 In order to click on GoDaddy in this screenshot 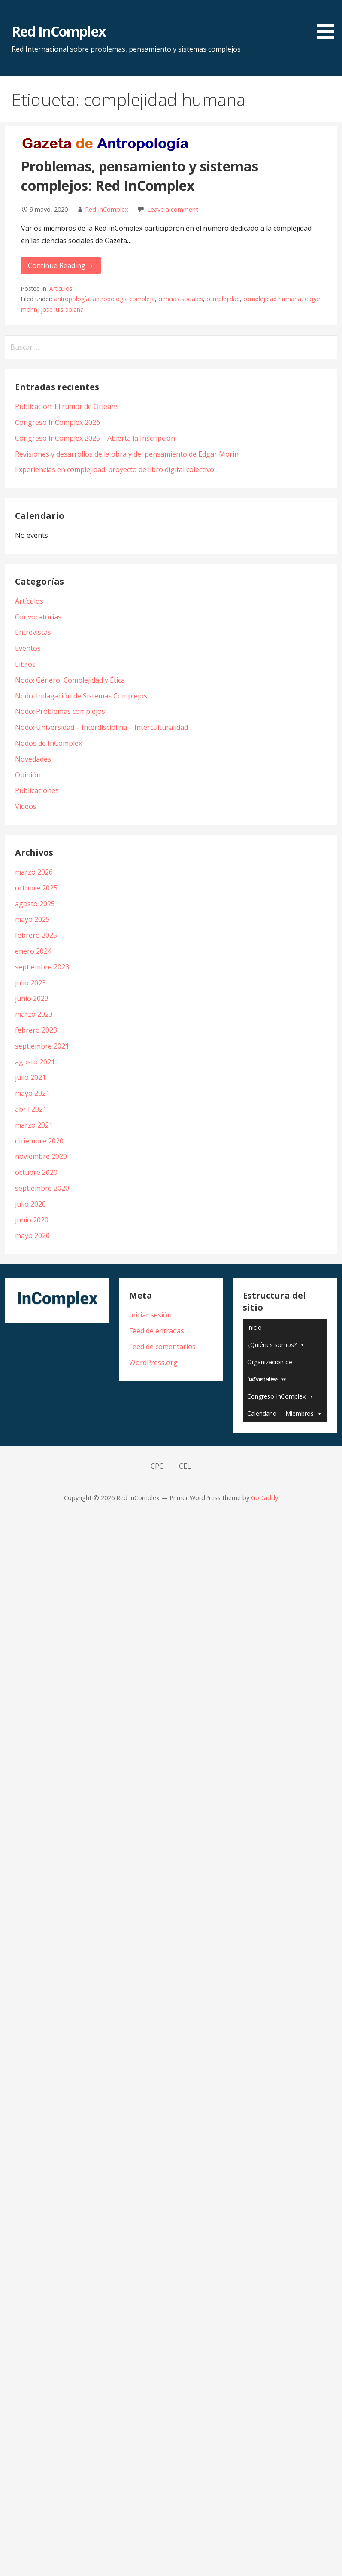, I will do `click(264, 1498)`.